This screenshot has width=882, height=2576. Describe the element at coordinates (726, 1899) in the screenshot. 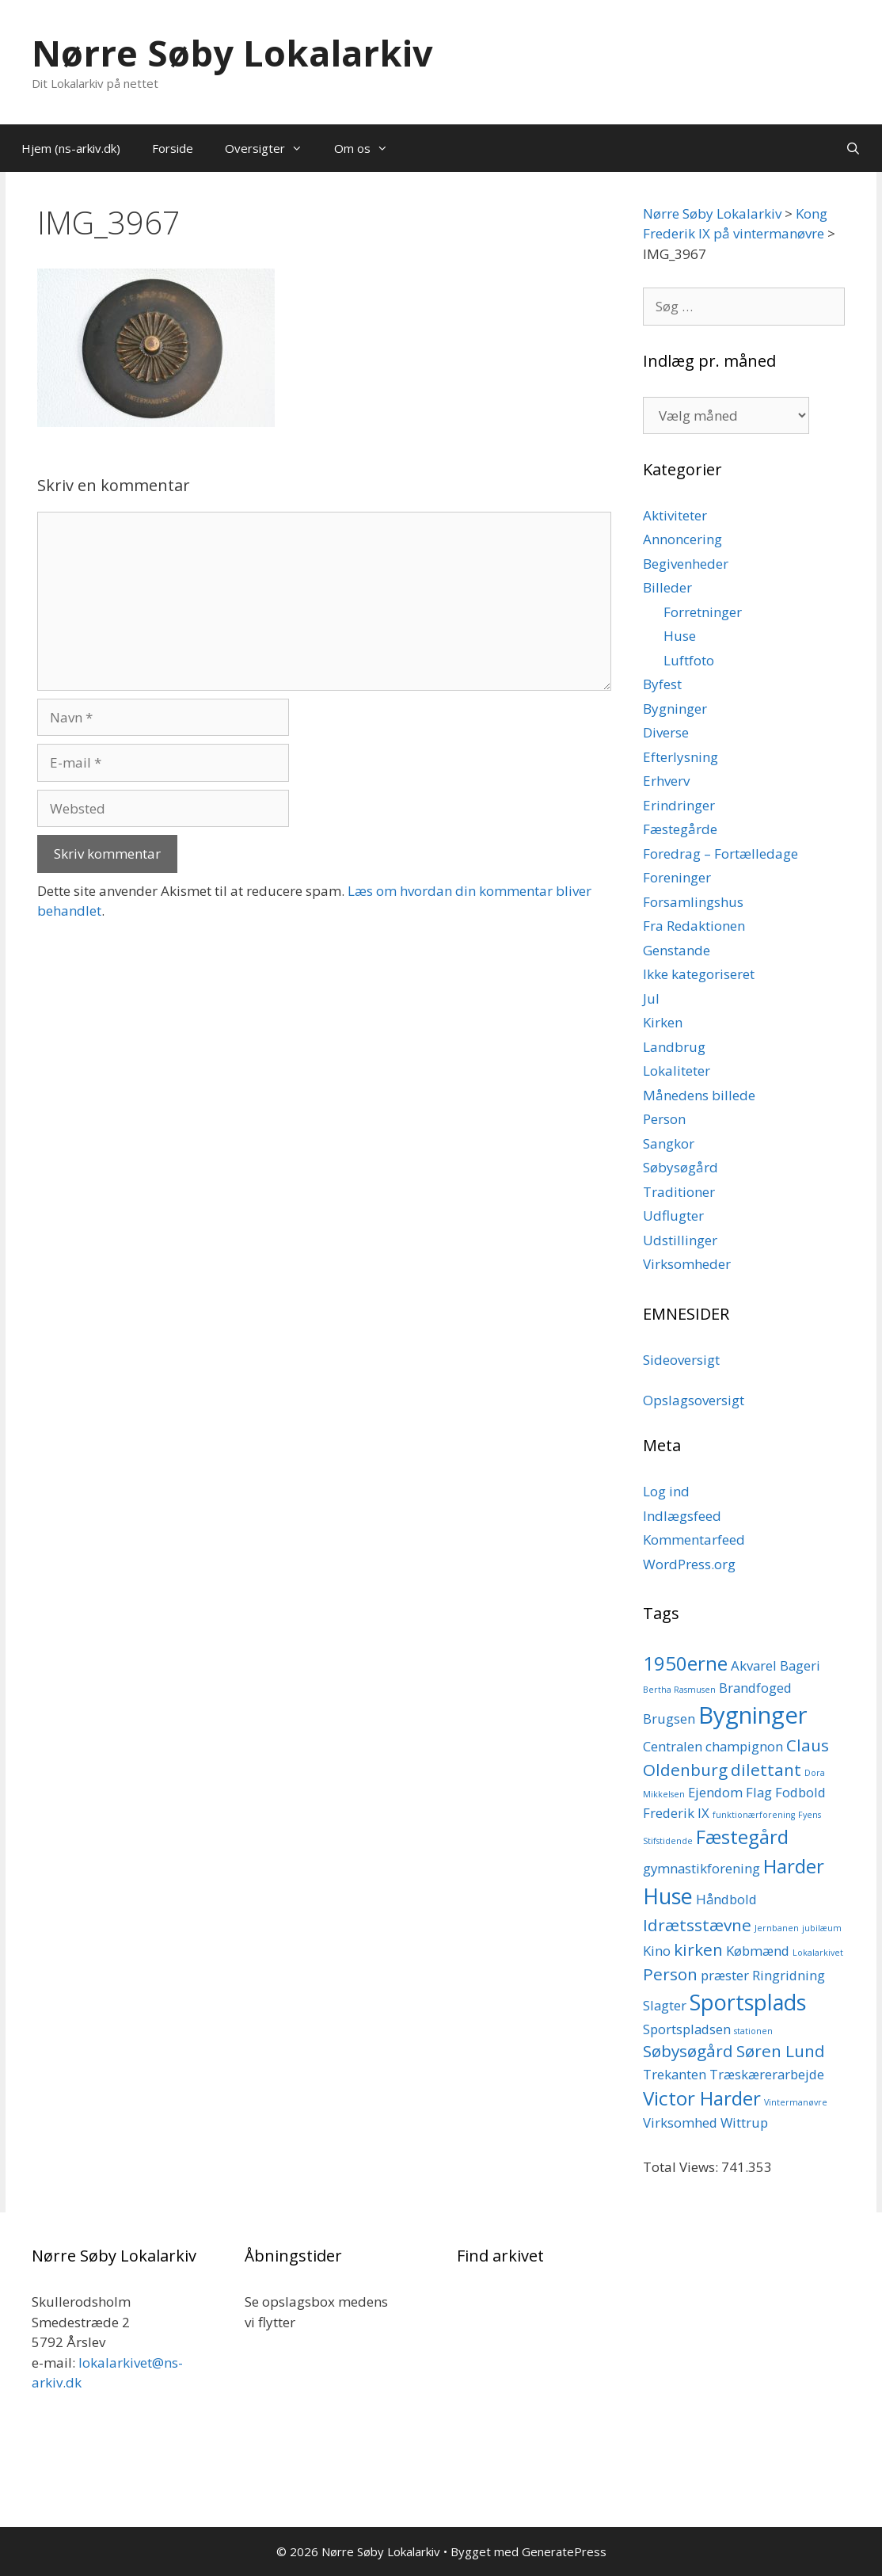

I see `Håndbold [Håndbold (2 elementer)]` at that location.